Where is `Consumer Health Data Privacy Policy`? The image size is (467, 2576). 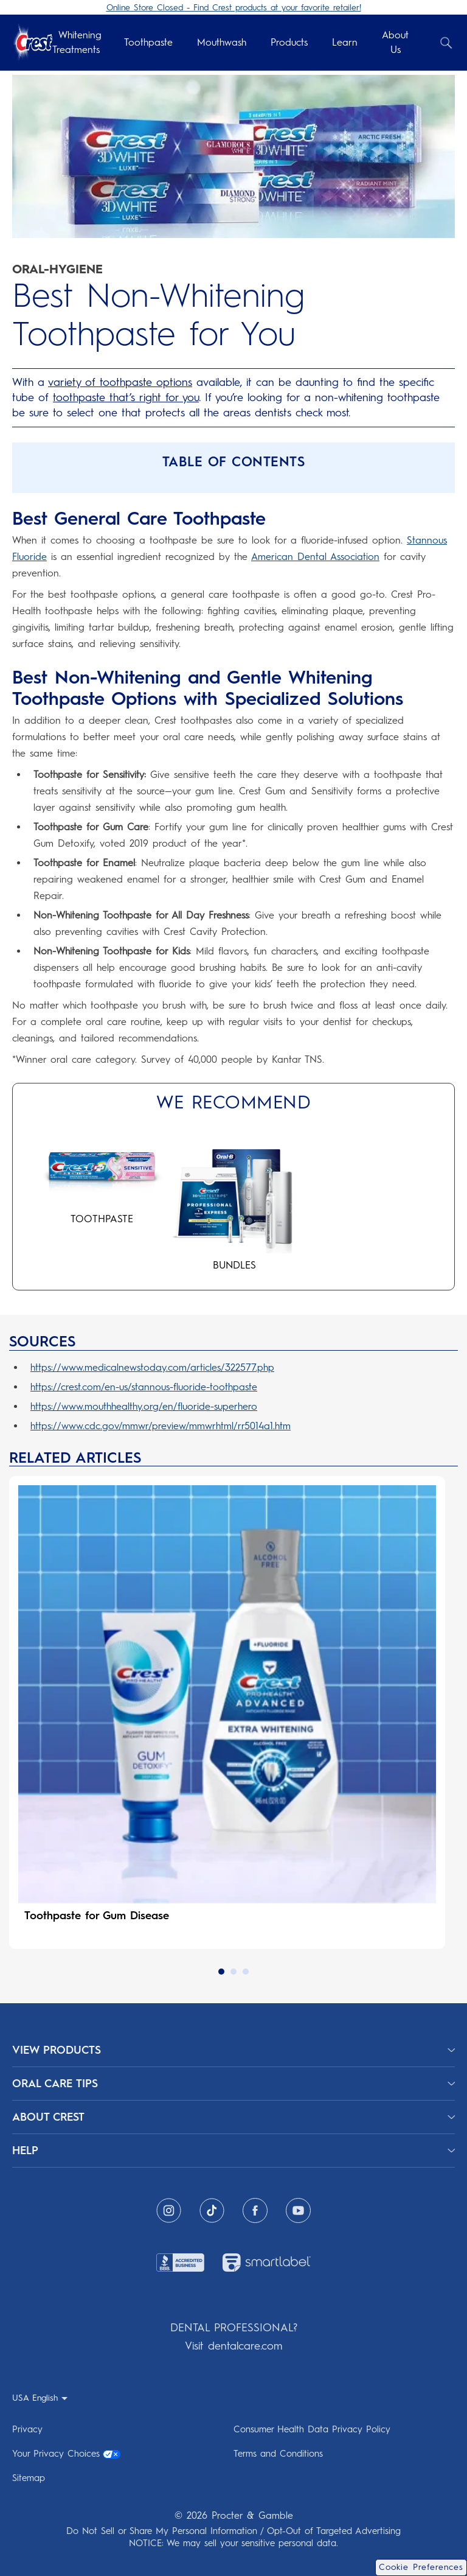
Consumer Health Data Privacy Policy is located at coordinates (312, 2423).